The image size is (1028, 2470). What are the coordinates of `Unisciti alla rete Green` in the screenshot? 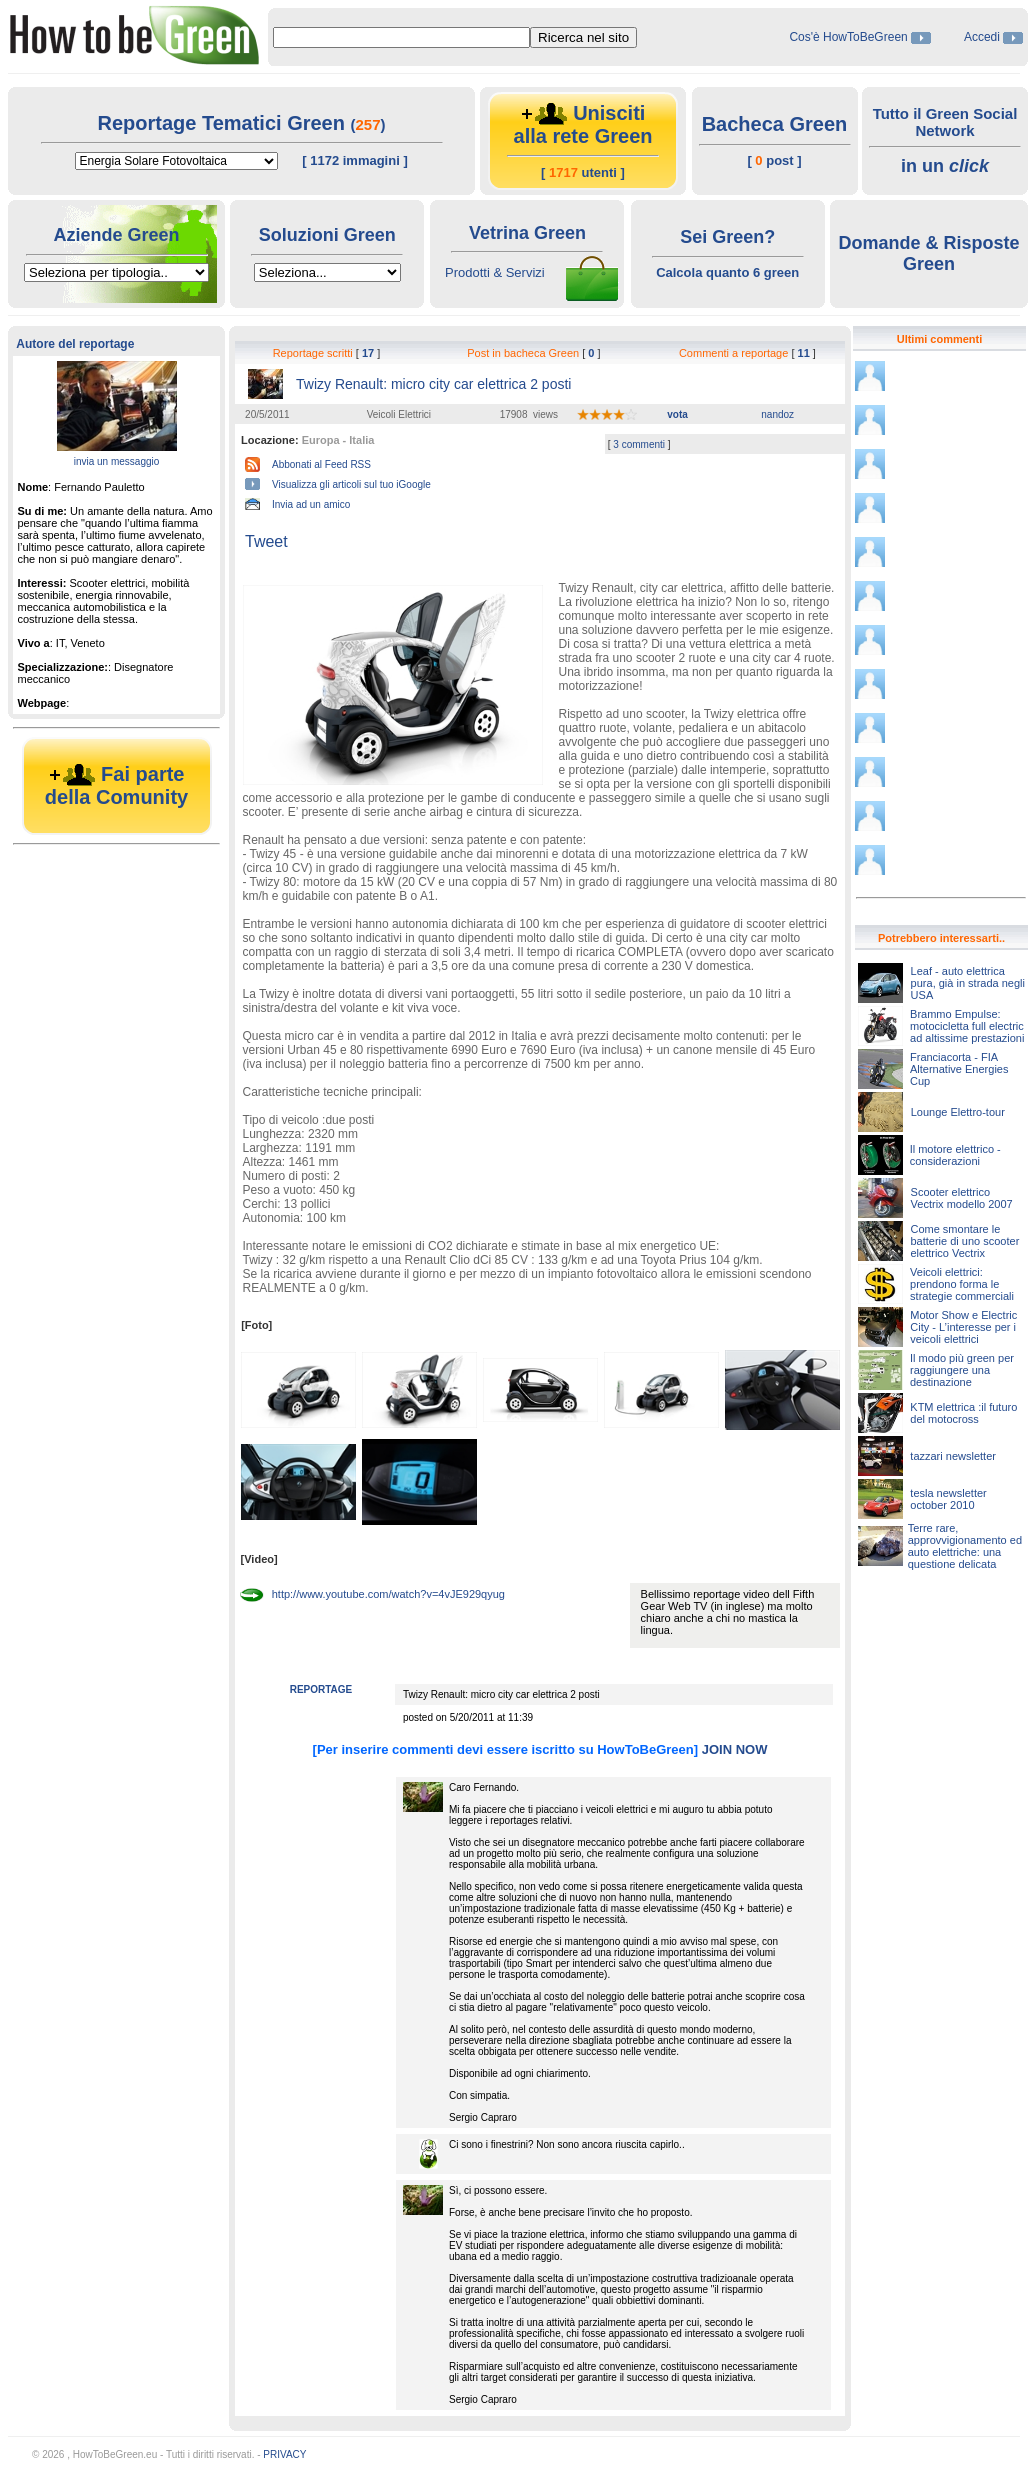 It's located at (583, 124).